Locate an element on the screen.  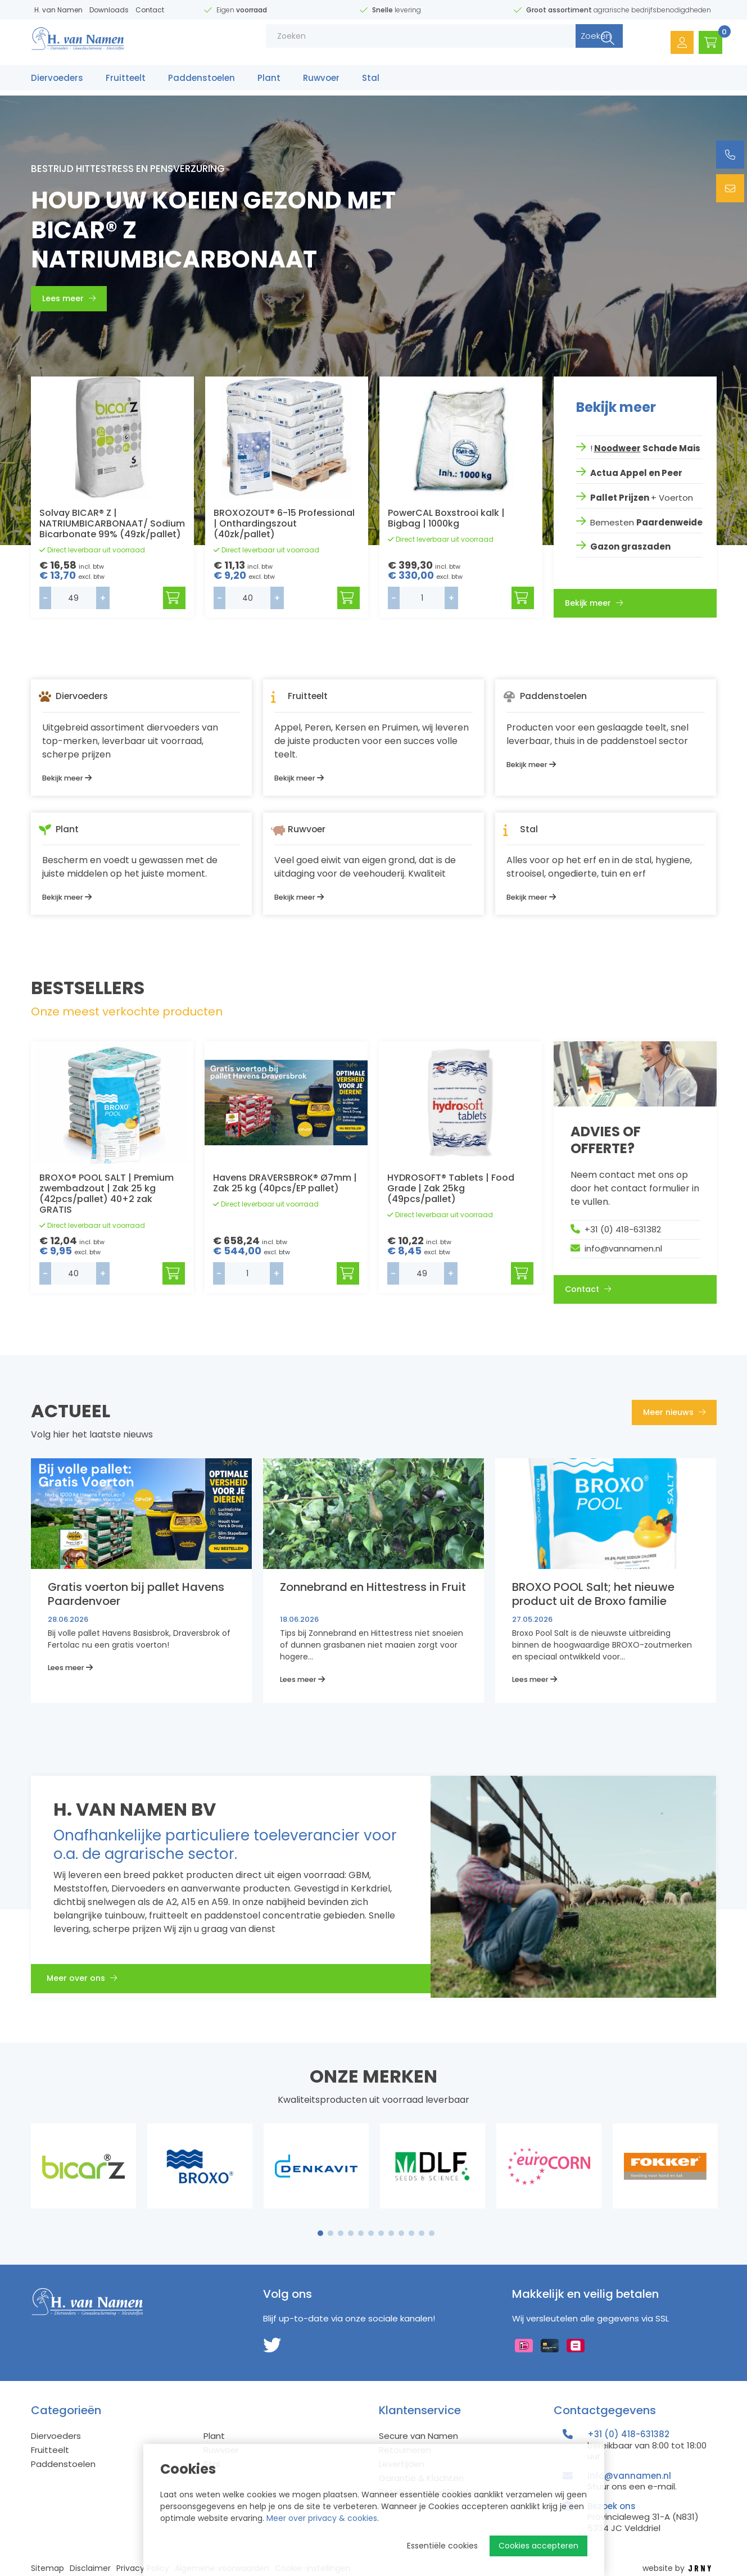
H. van Namen is located at coordinates (58, 10).